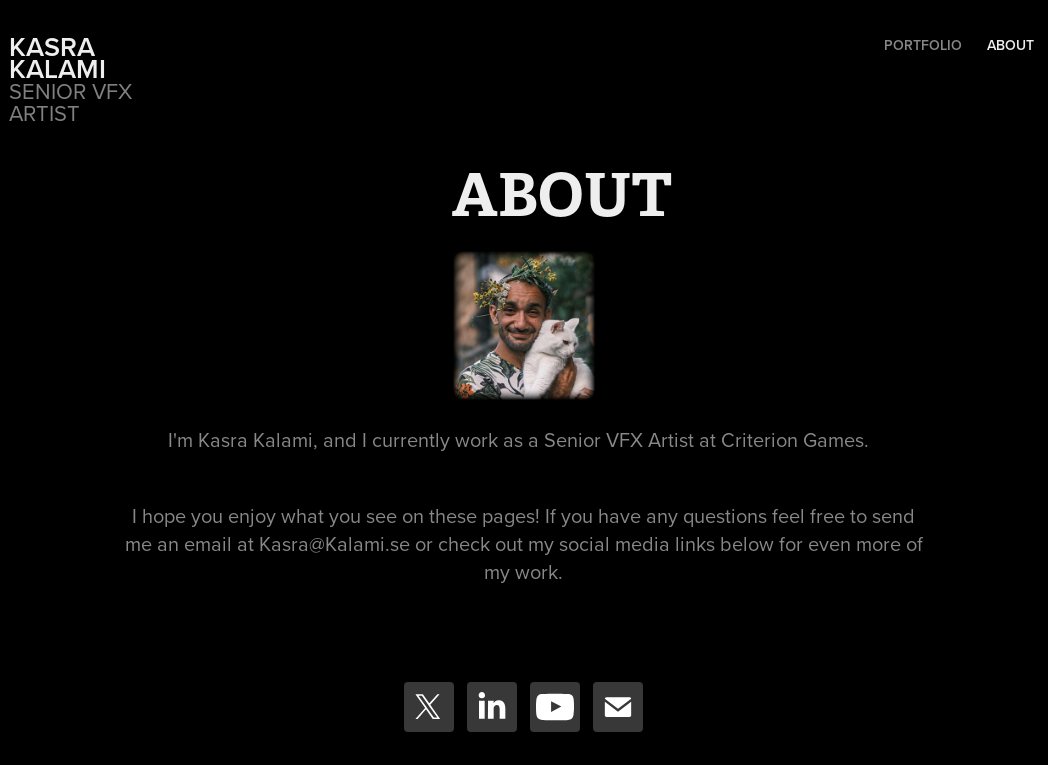 This screenshot has width=1048, height=765. Describe the element at coordinates (923, 45) in the screenshot. I see `Portfolio` at that location.